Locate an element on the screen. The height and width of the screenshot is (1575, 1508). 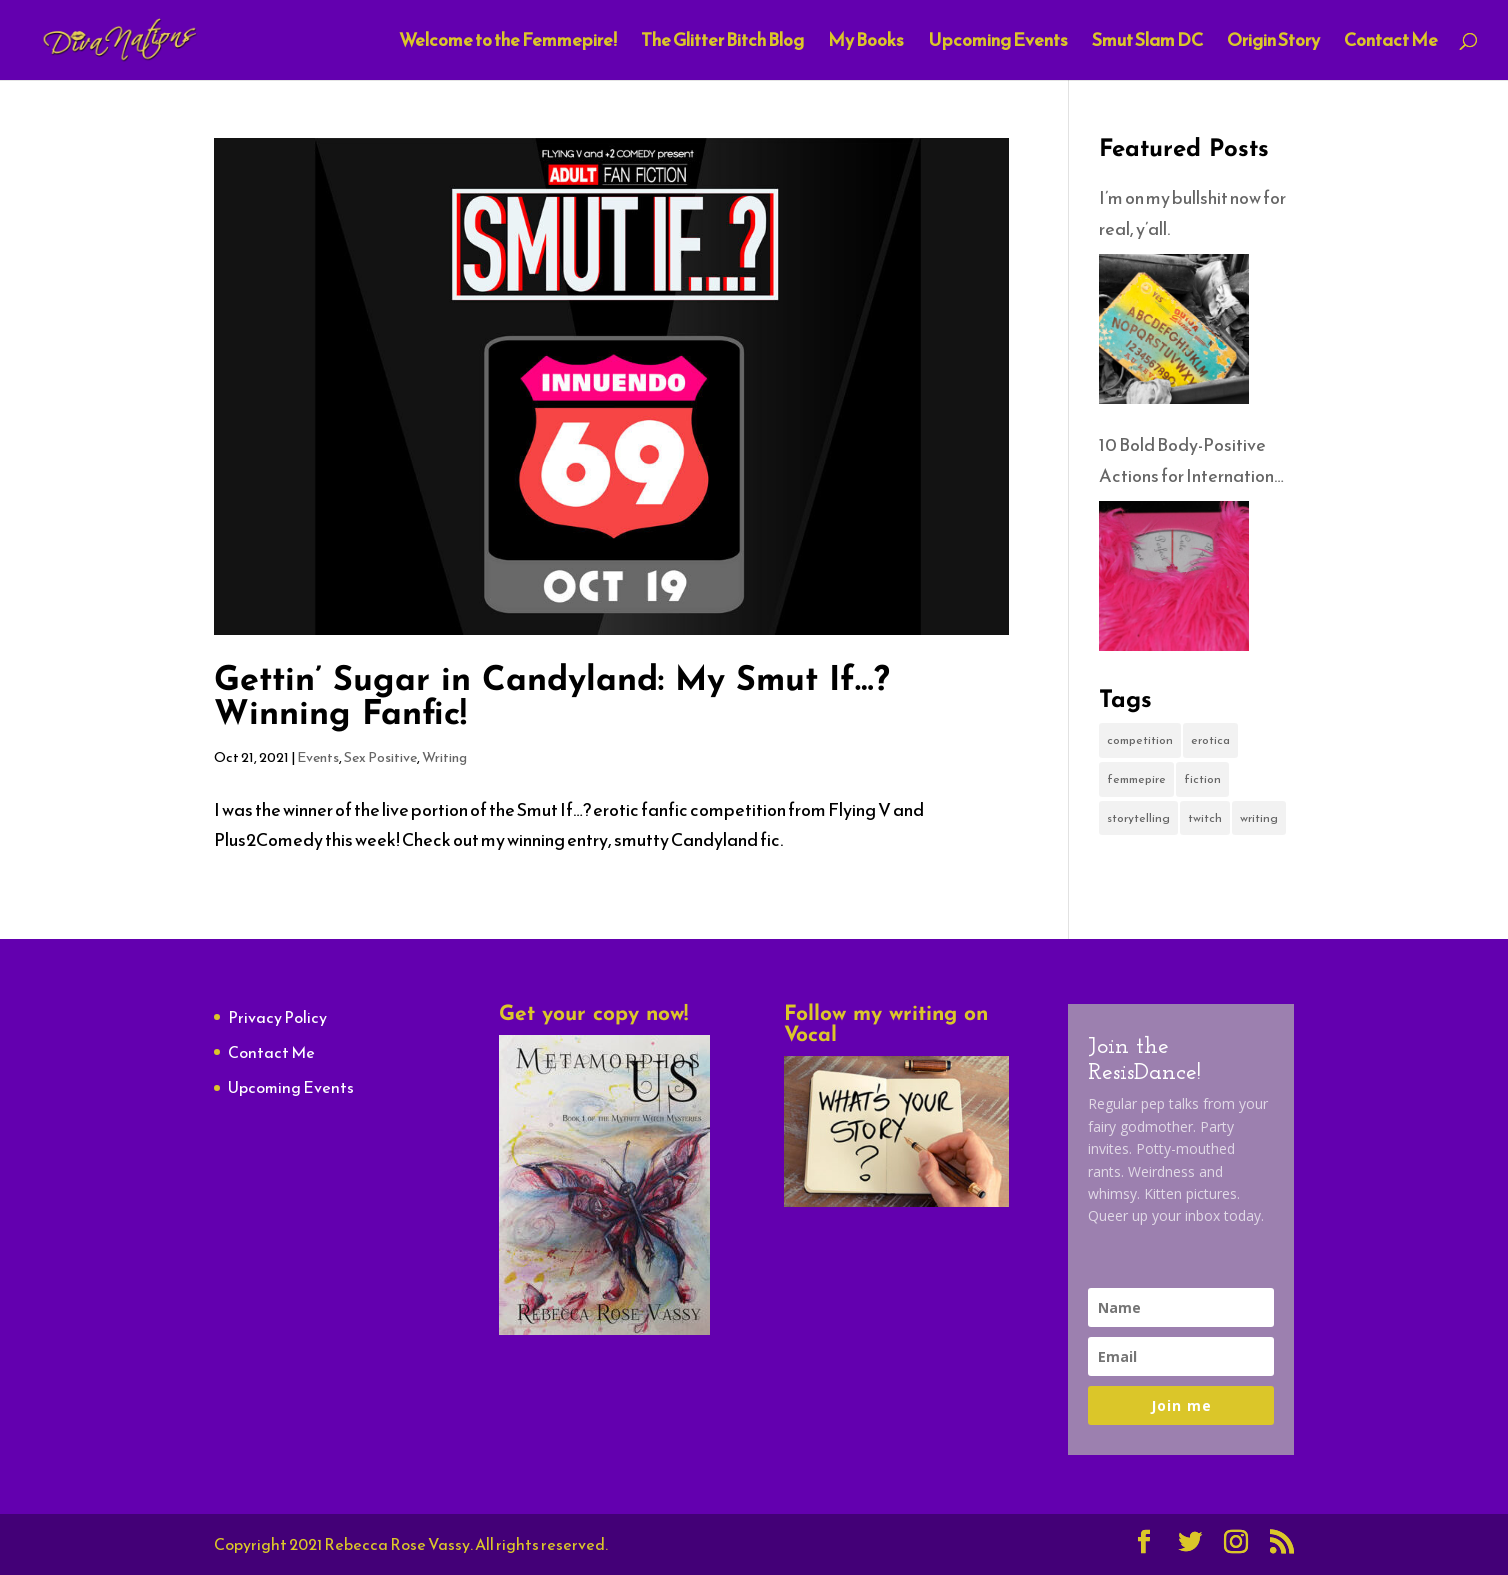
fiction [fiction (1 item)] is located at coordinates (1202, 779).